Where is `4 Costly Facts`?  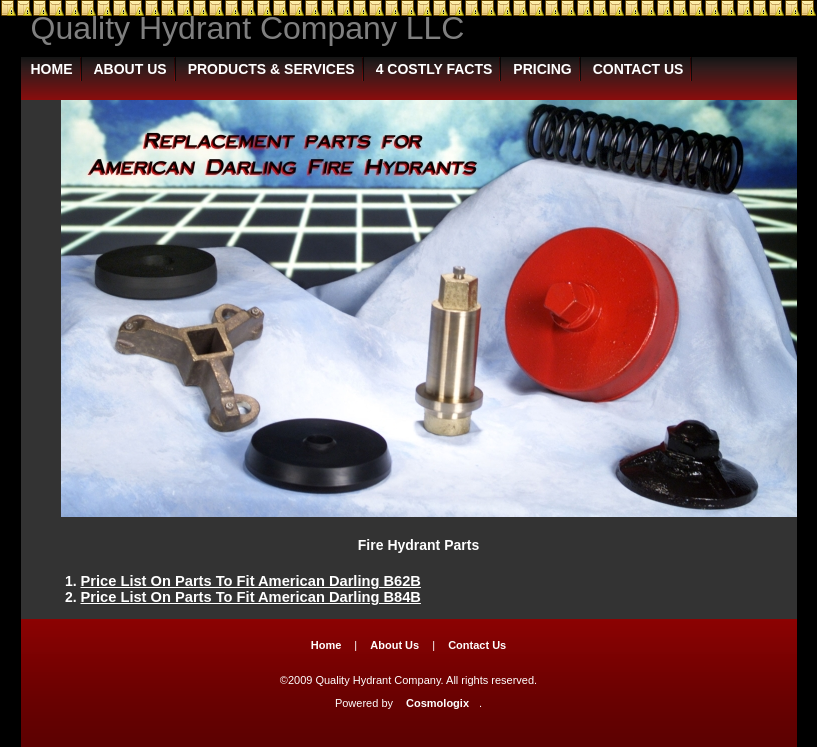 4 Costly Facts is located at coordinates (434, 69).